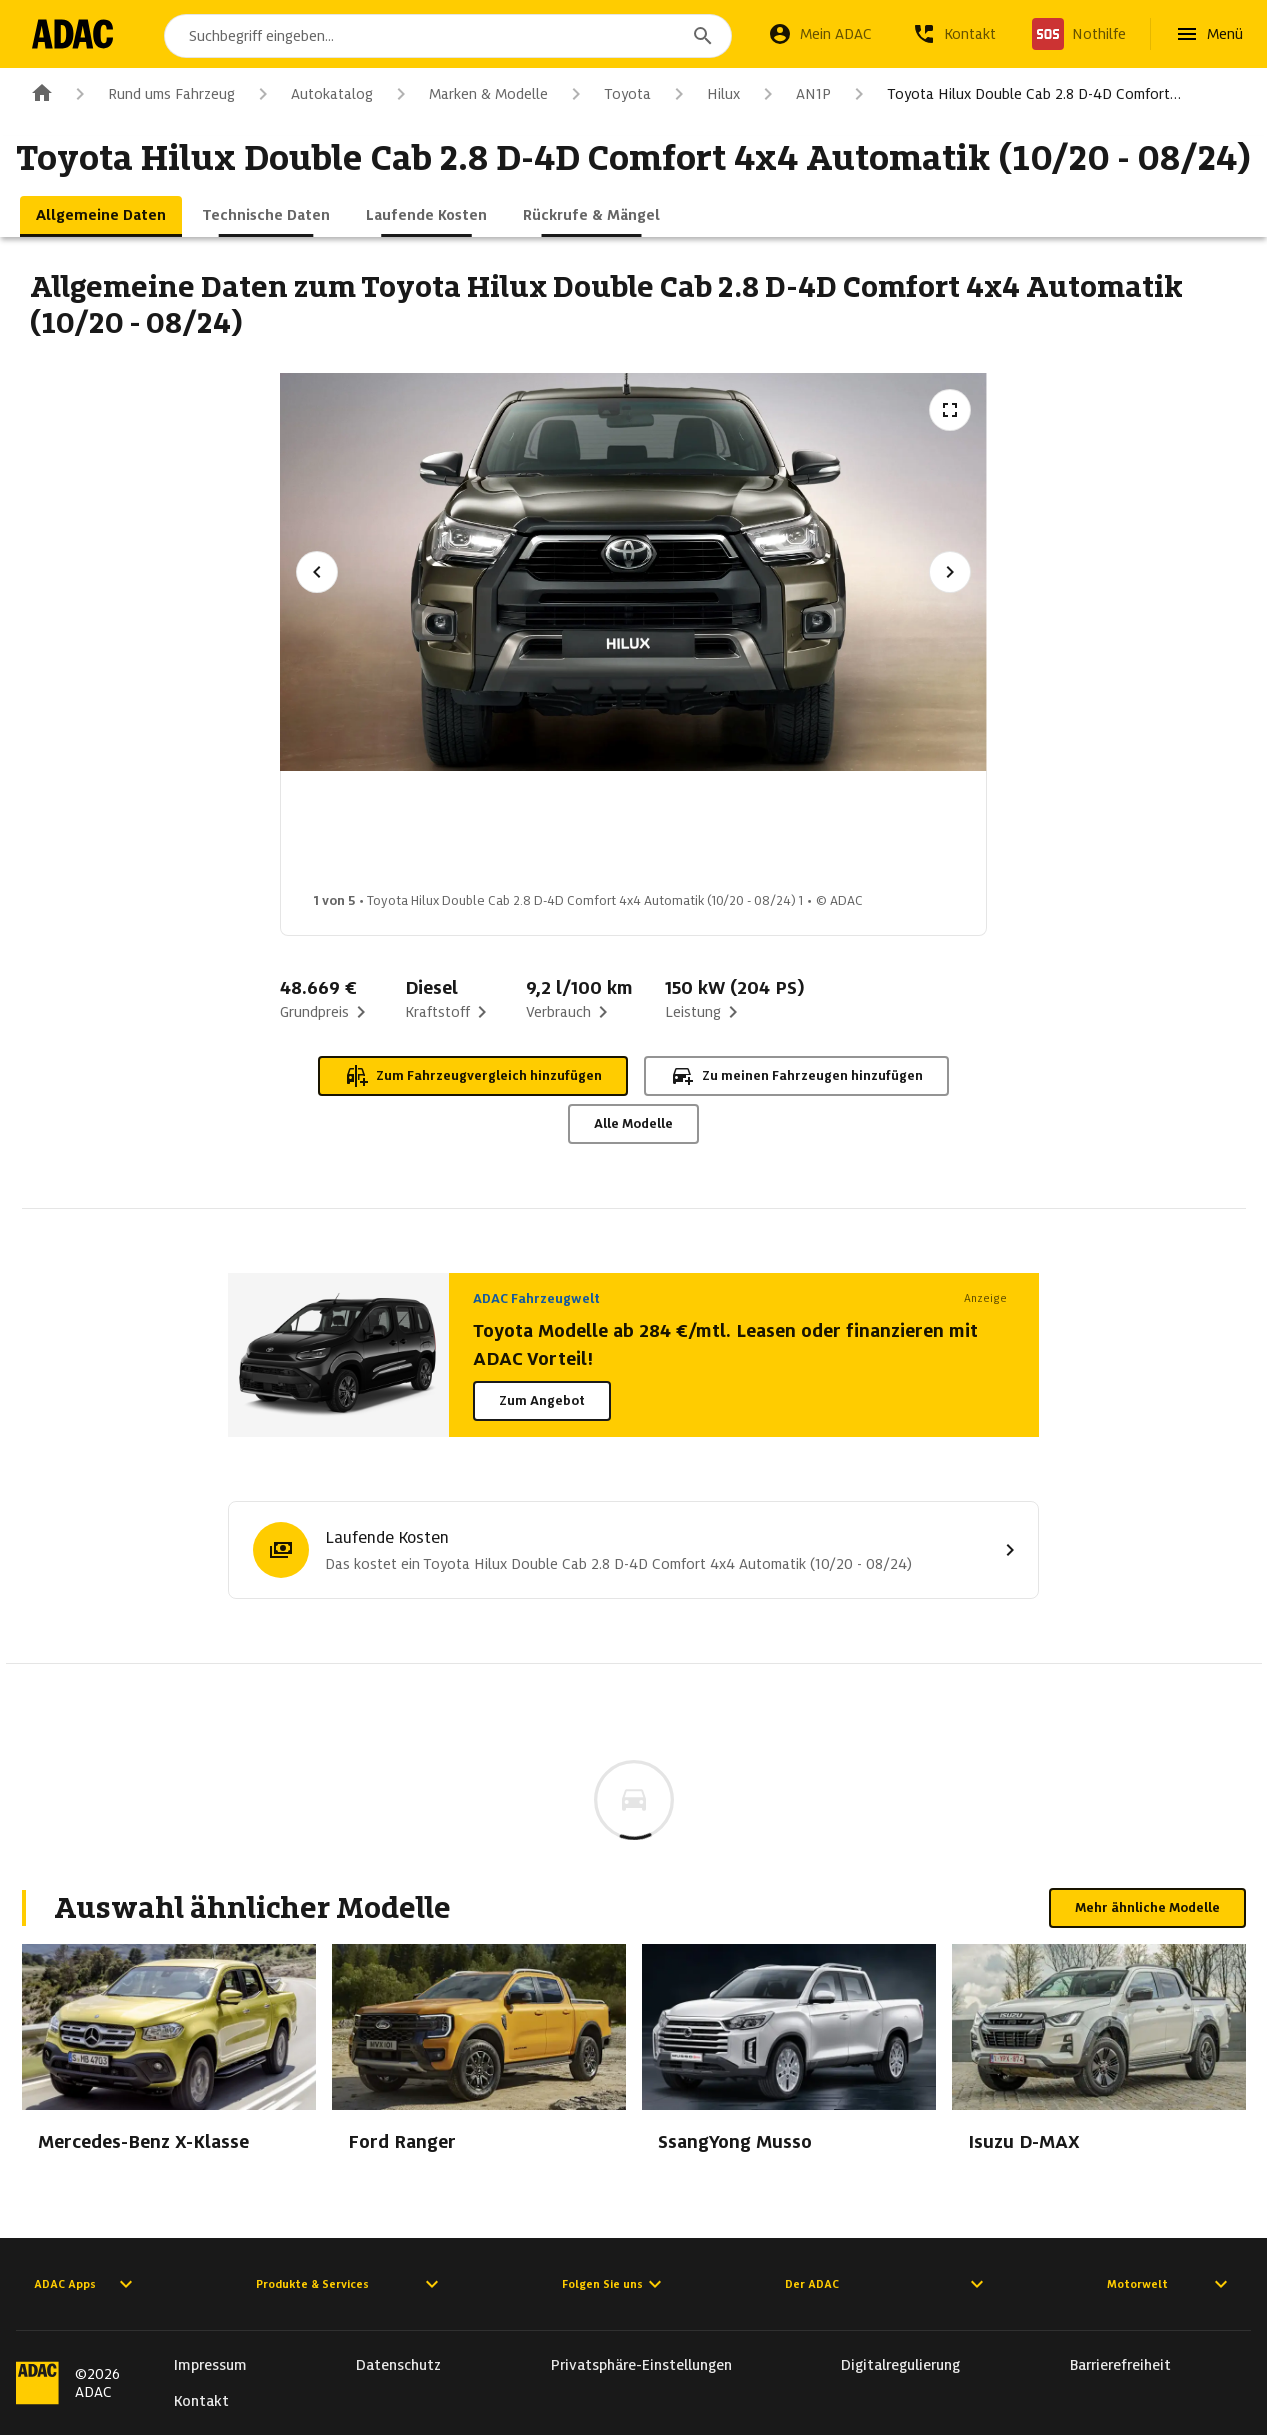 Image resolution: width=1267 pixels, height=2435 pixels. What do you see at coordinates (350, 2284) in the screenshot?
I see `Produkte & Services` at bounding box center [350, 2284].